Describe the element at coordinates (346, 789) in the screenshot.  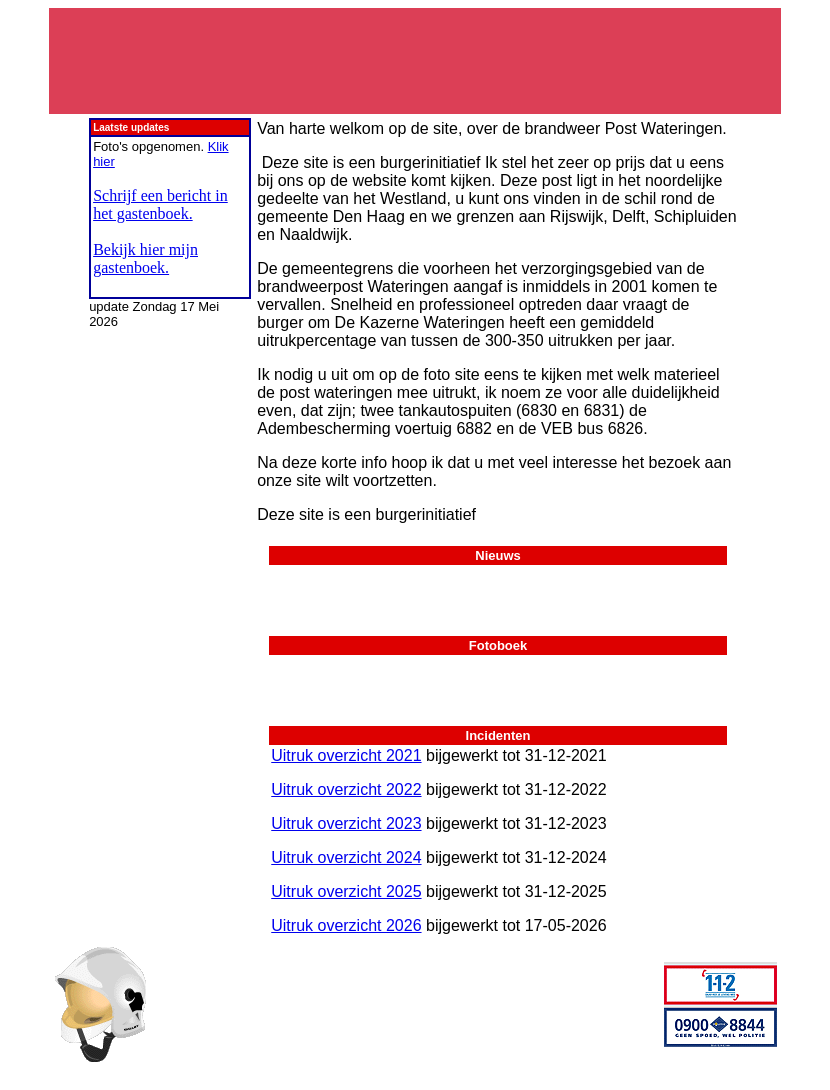
I see `Uitruk overzicht 2022` at that location.